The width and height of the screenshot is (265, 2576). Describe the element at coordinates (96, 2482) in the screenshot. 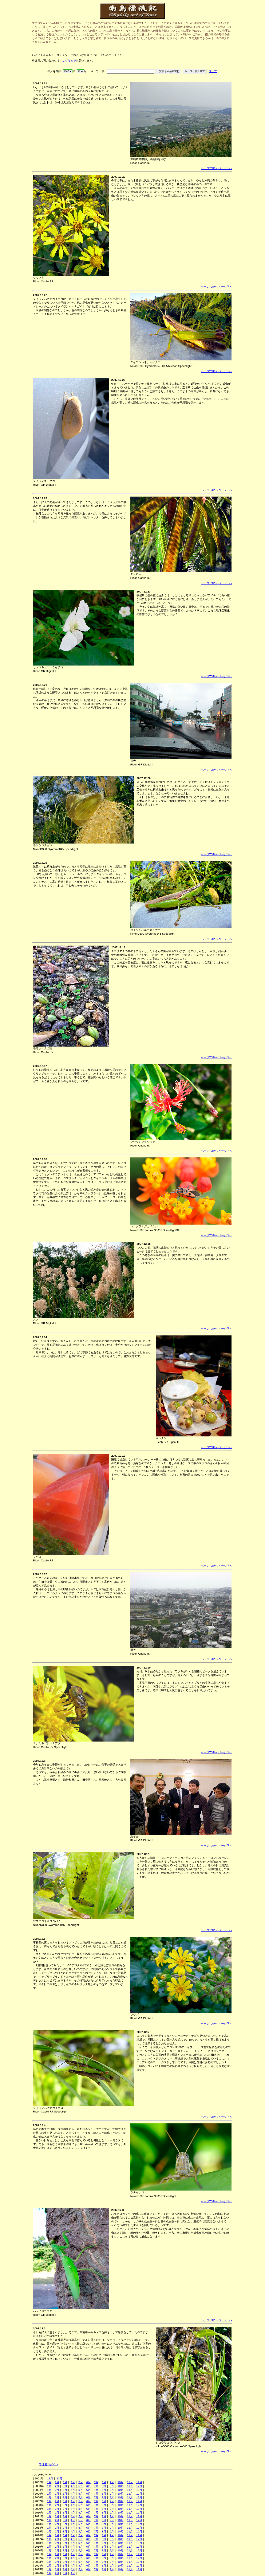

I see `7月` at that location.